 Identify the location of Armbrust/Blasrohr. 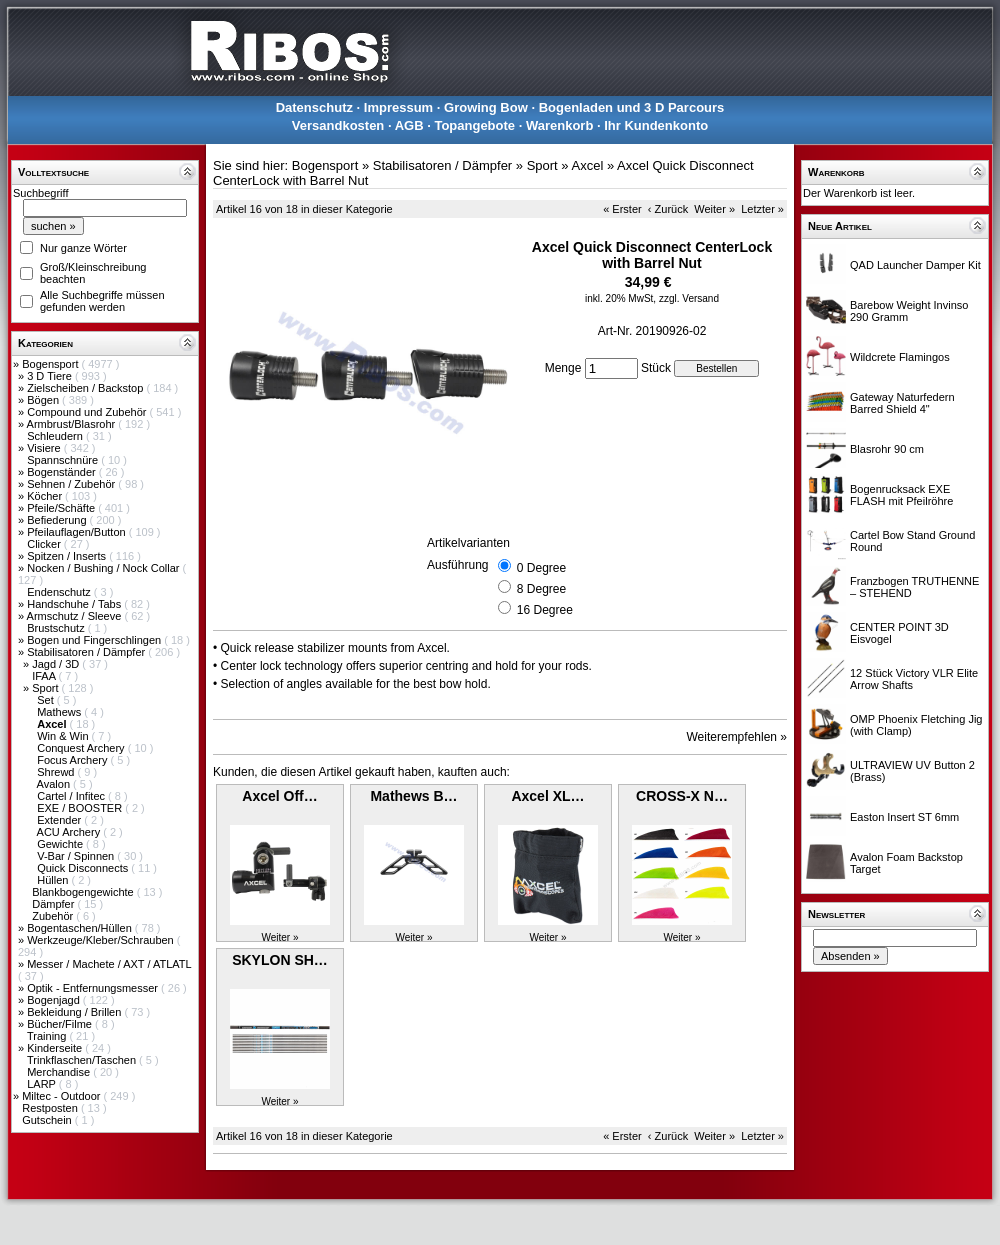
(73, 424).